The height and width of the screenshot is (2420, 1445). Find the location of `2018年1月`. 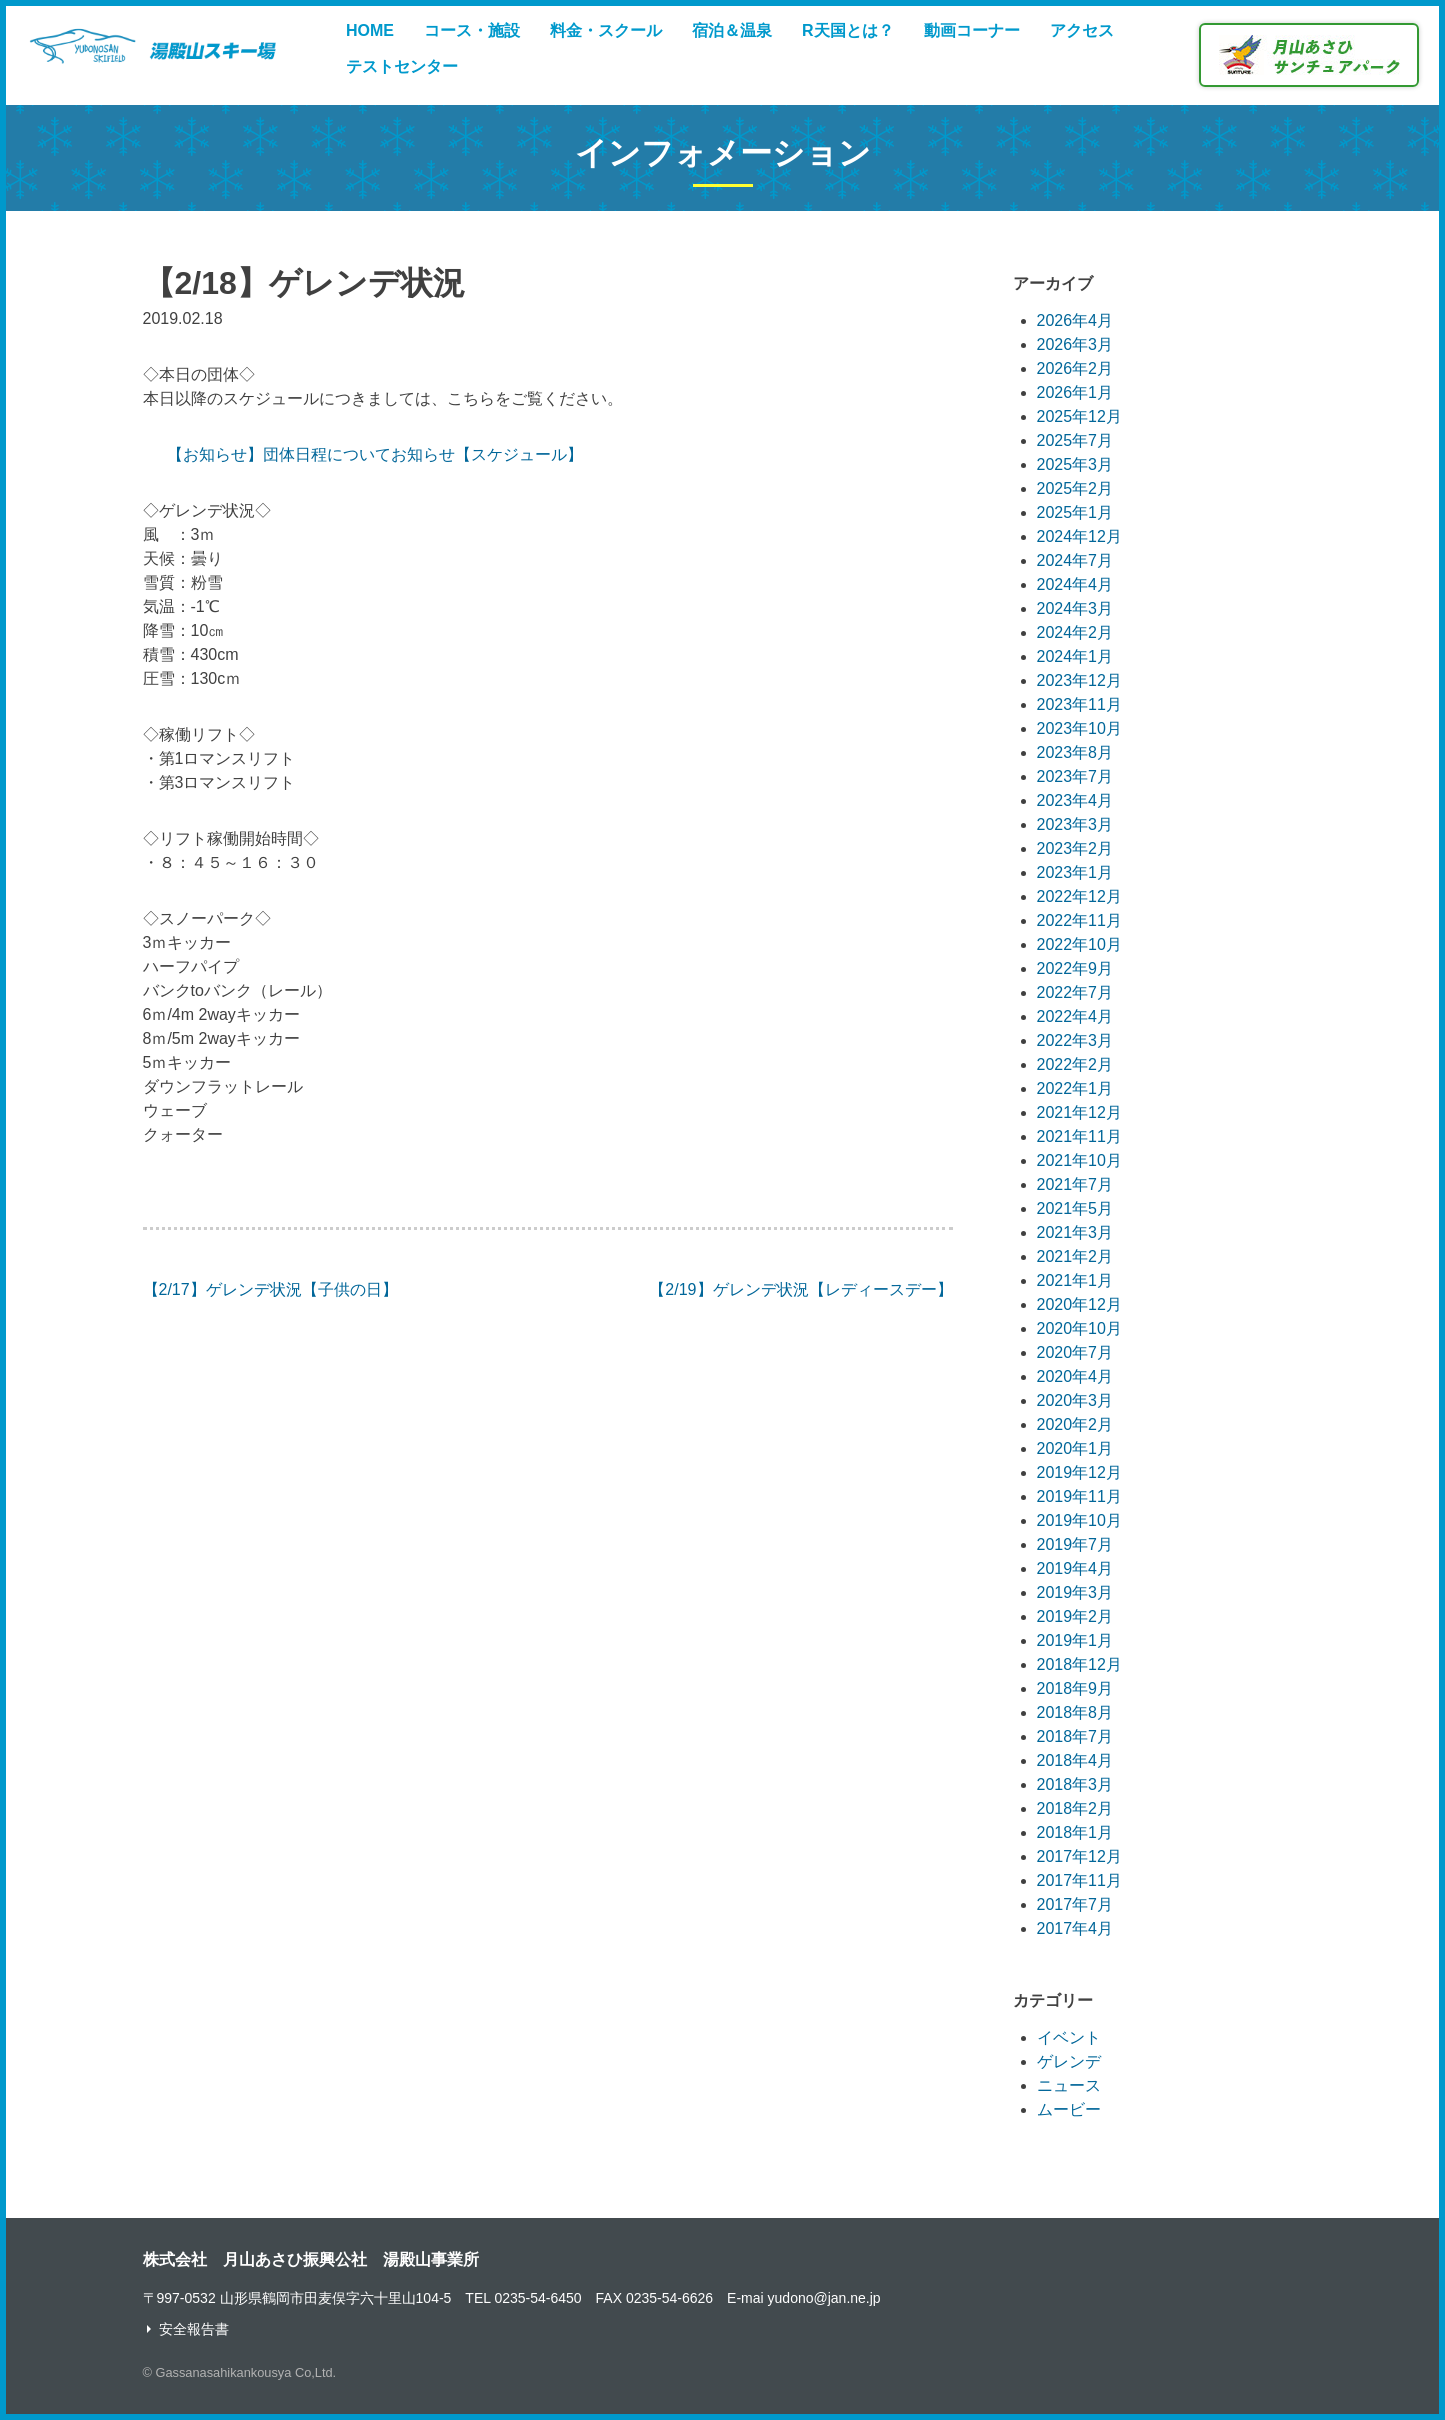

2018年1月 is located at coordinates (1075, 1832).